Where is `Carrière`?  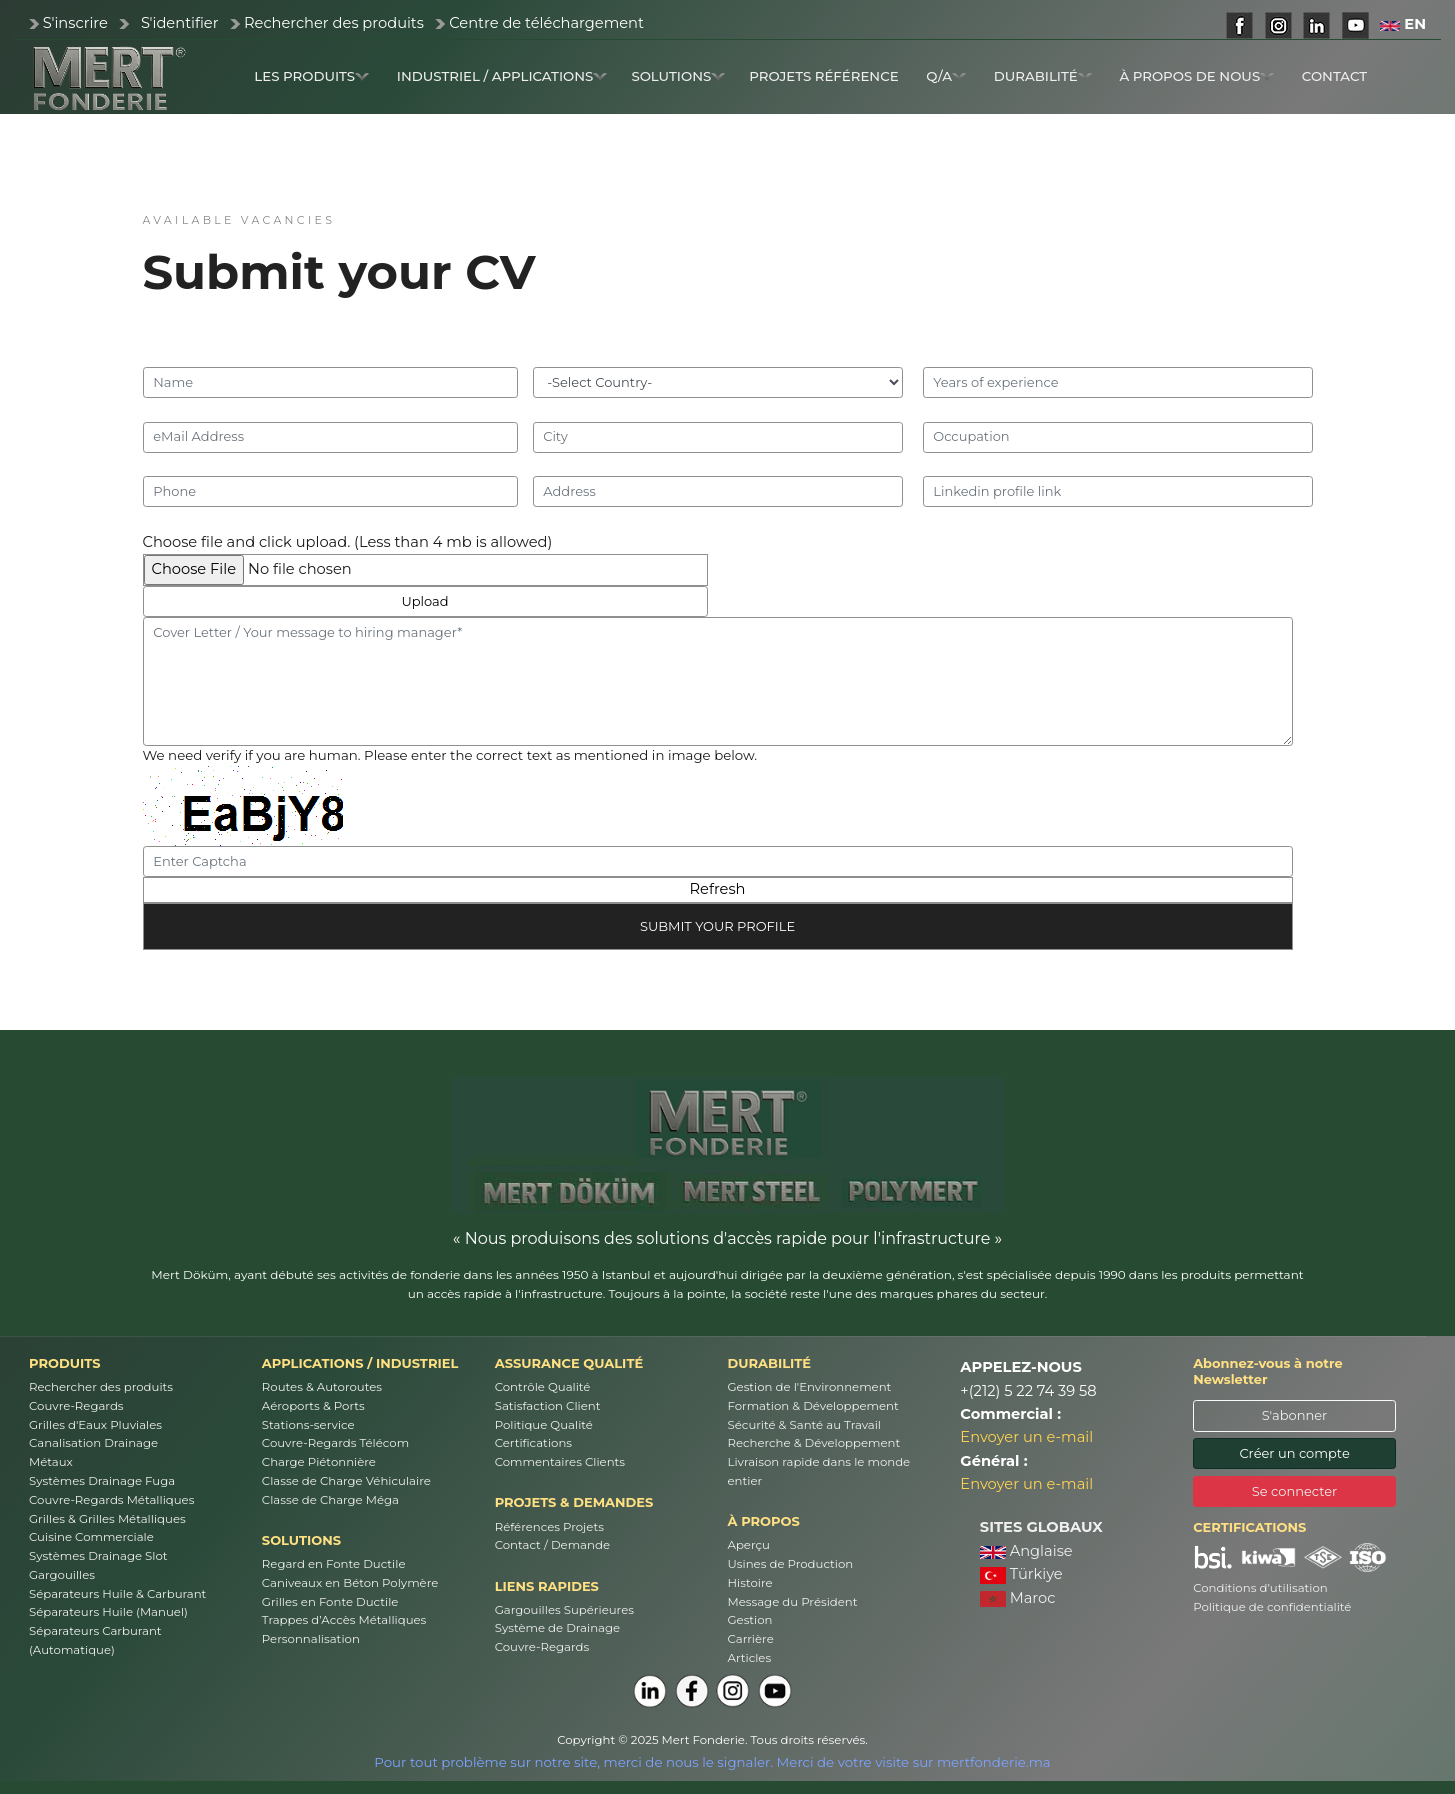 Carrière is located at coordinates (751, 1639).